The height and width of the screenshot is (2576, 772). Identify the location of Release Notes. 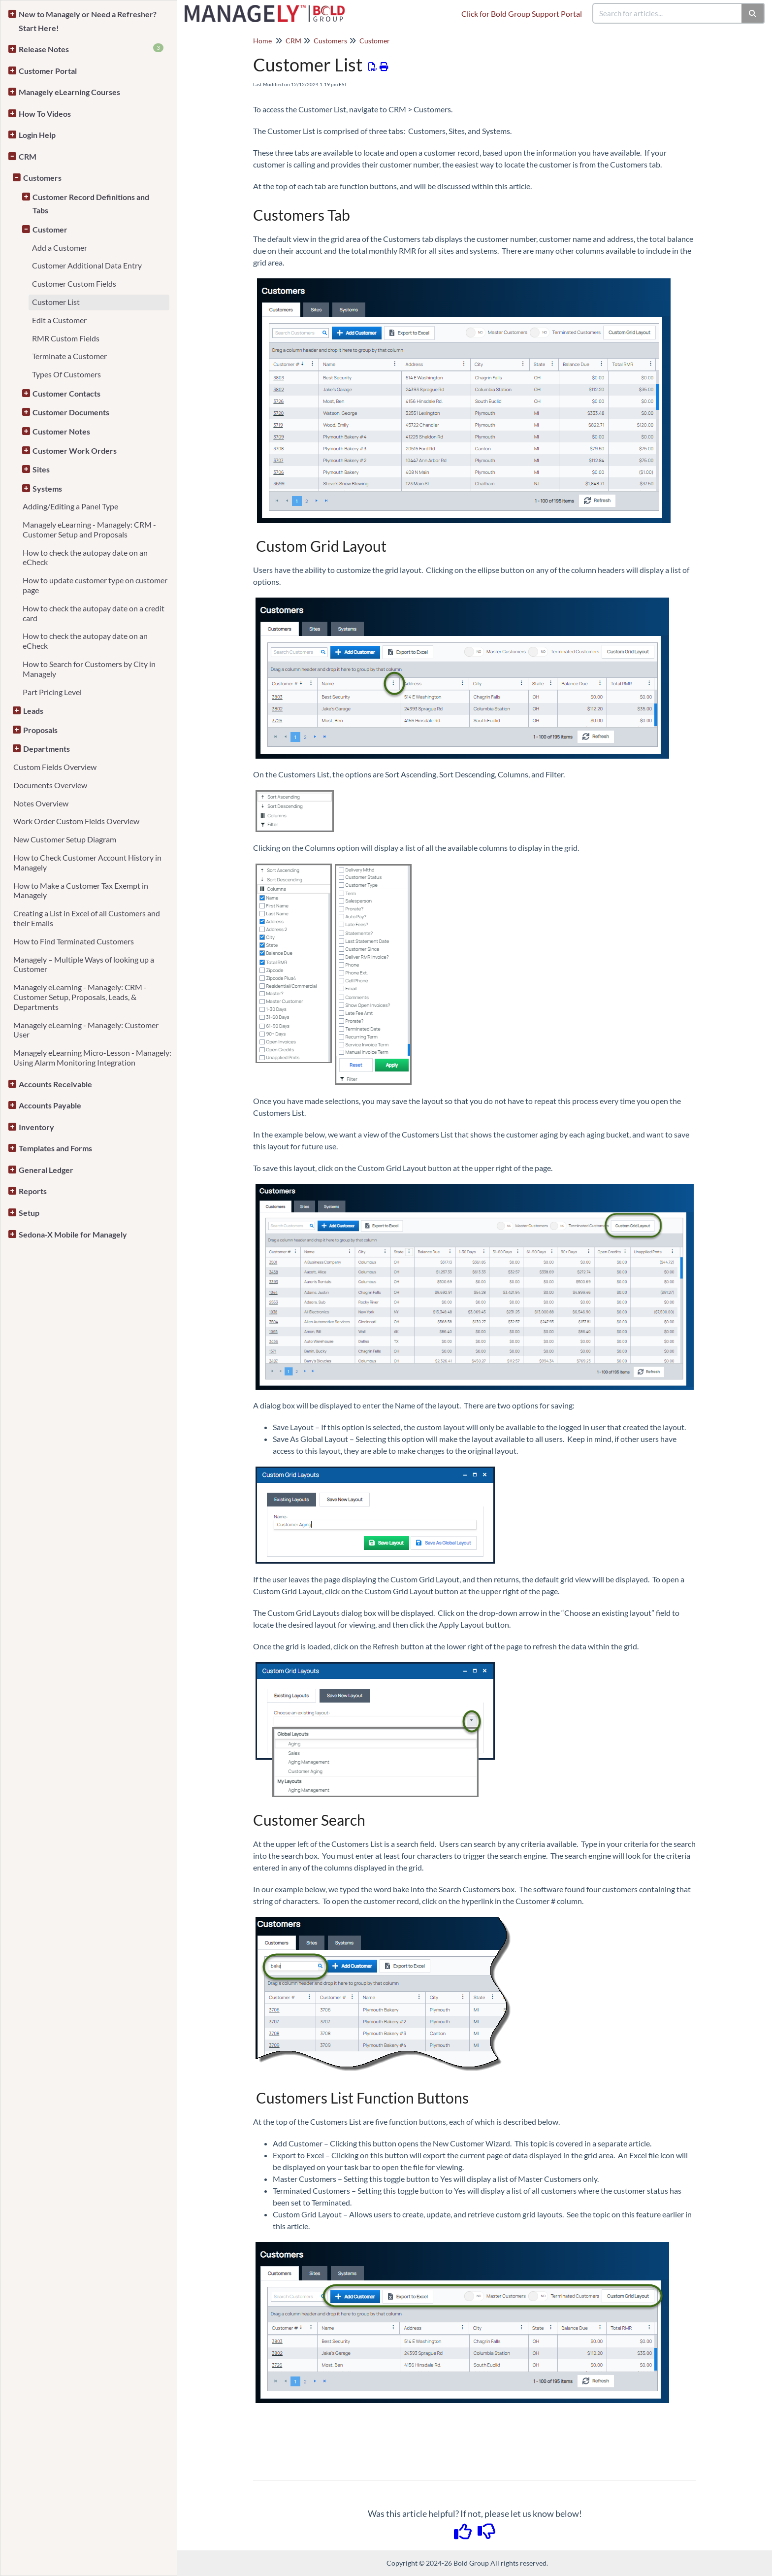
(91, 48).